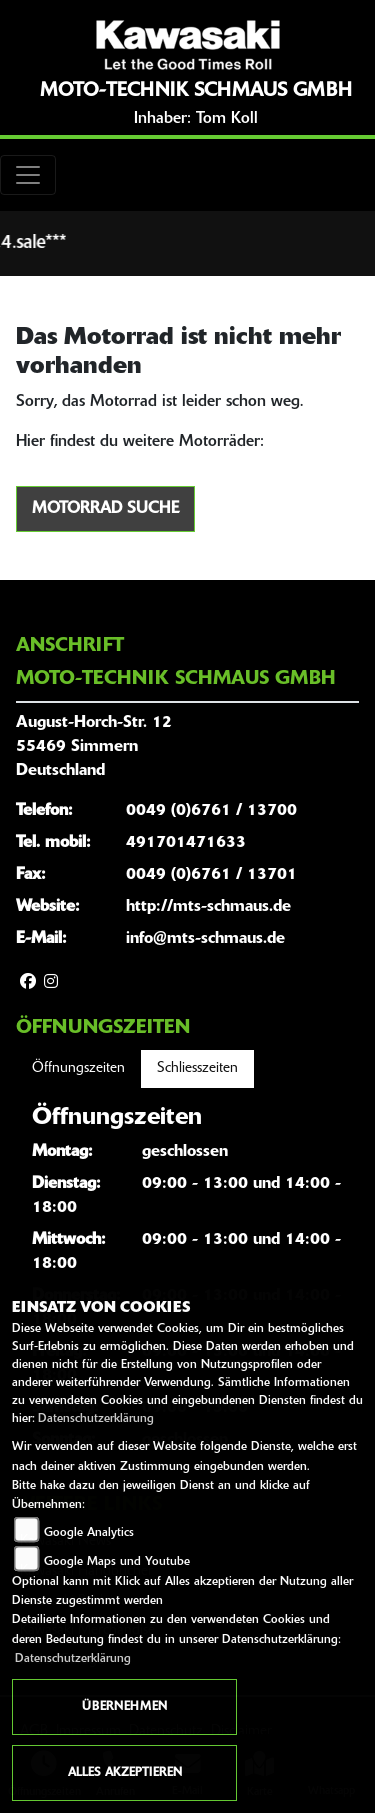  Describe the element at coordinates (205, 939) in the screenshot. I see `info@mts-schmaus.de` at that location.